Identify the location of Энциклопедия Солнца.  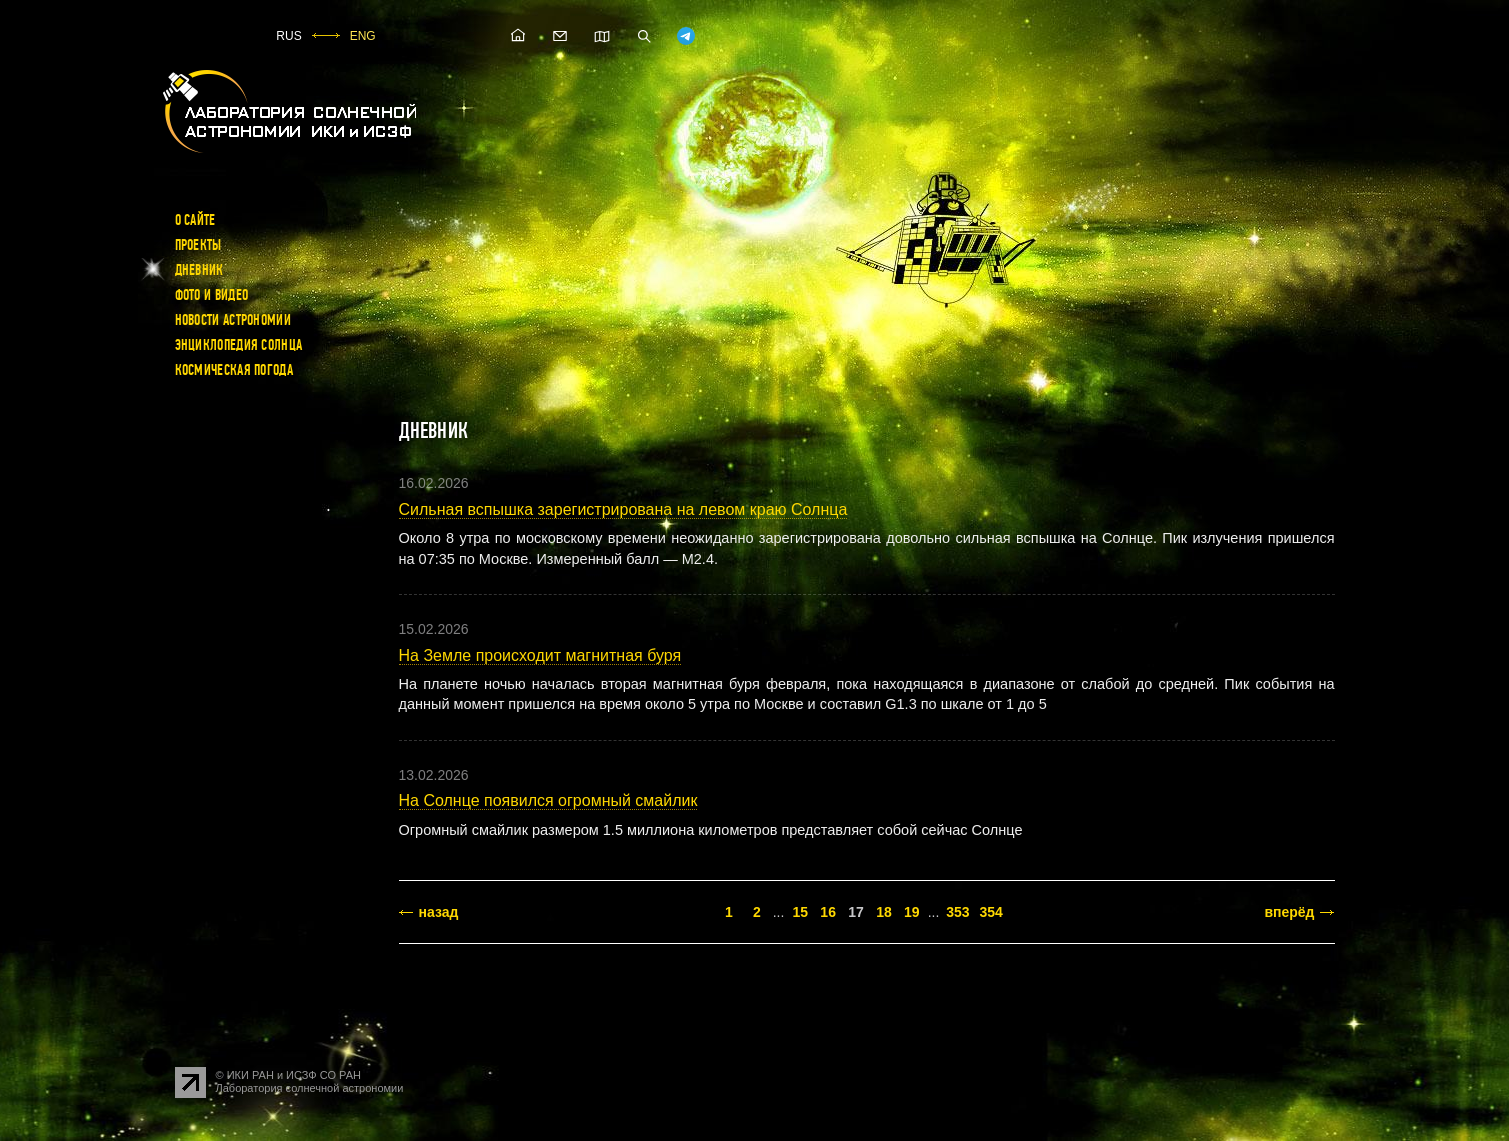
(239, 345).